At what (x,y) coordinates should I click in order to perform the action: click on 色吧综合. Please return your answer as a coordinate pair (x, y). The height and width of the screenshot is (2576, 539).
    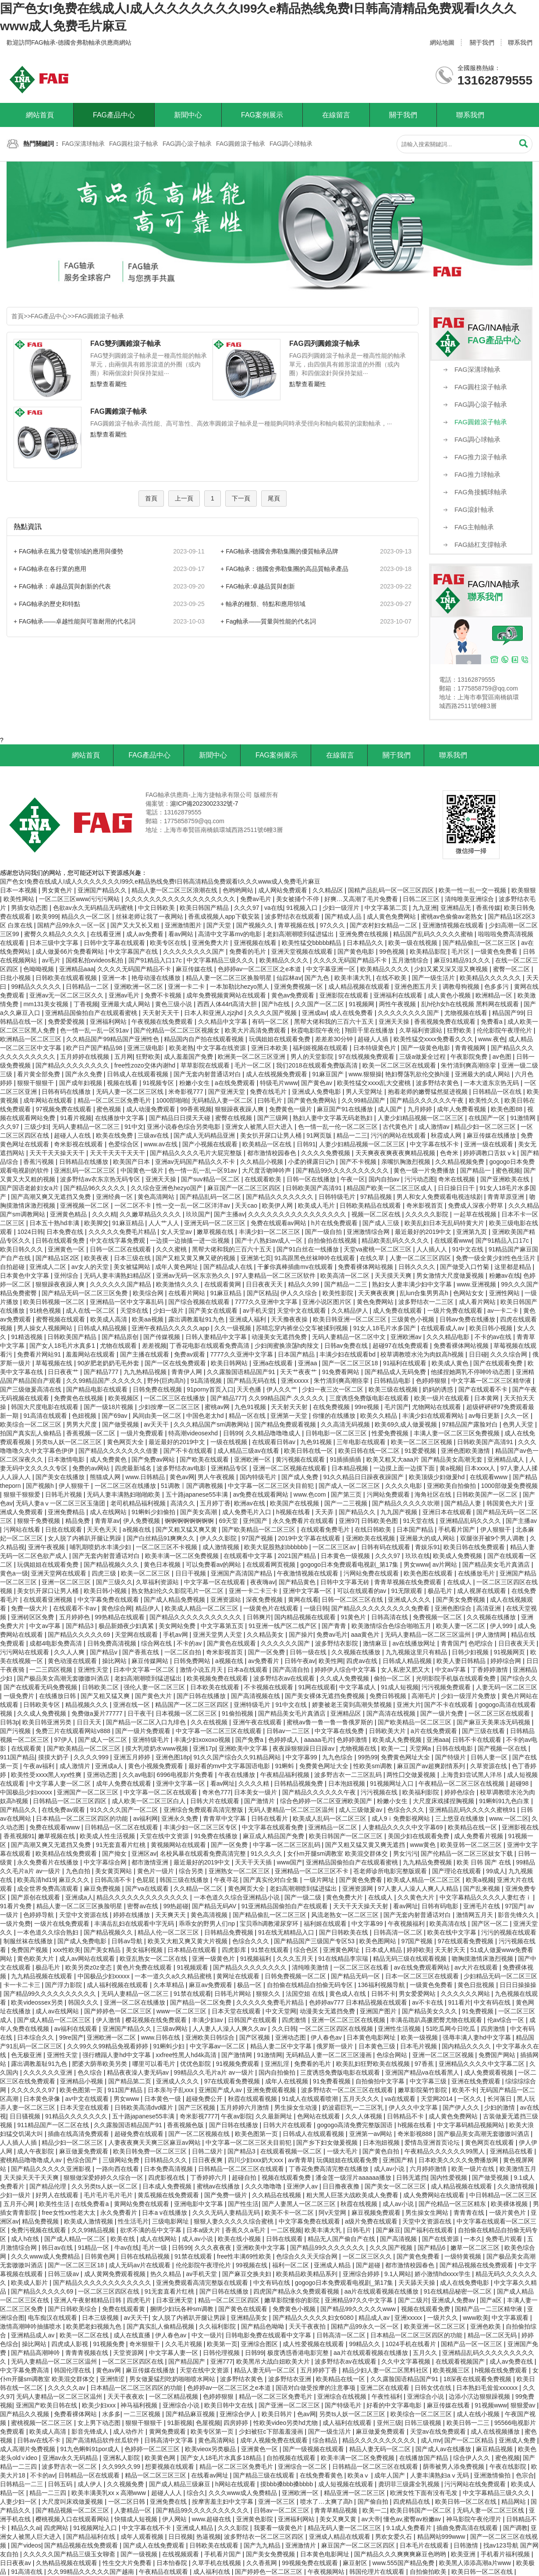
    Looking at the image, I should click on (481, 1643).